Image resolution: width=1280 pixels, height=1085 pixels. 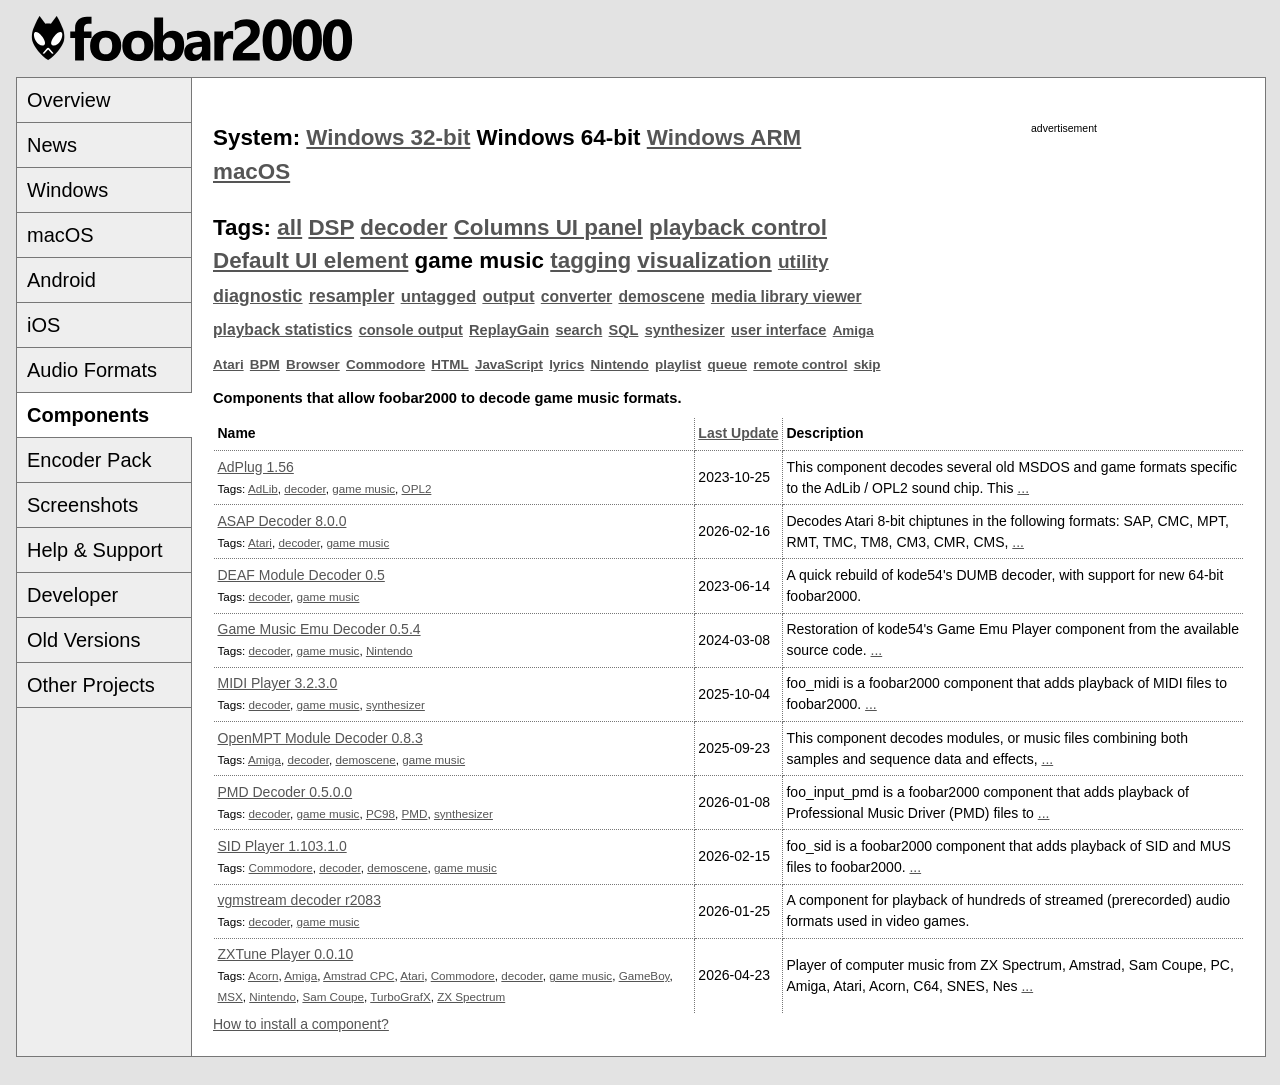 What do you see at coordinates (415, 813) in the screenshot?
I see `PMD` at bounding box center [415, 813].